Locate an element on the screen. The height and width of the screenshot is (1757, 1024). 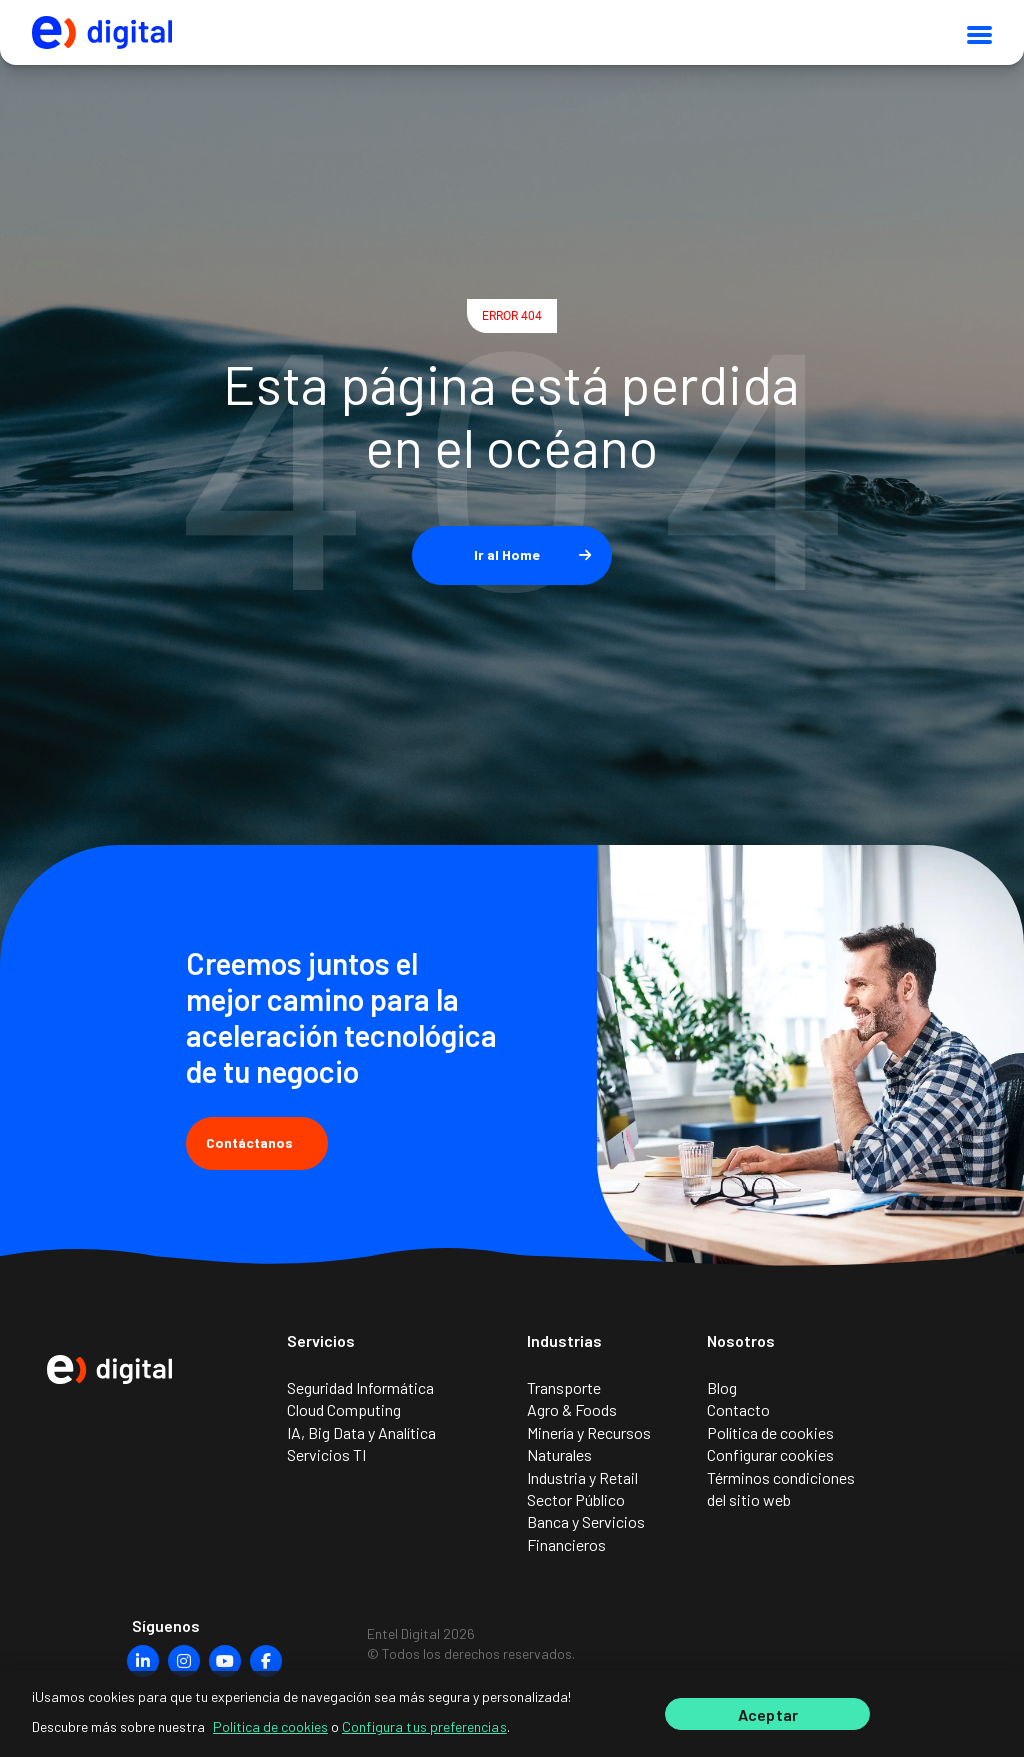
Banca y Servicios Financieros [menuitem] is located at coordinates (586, 1532).